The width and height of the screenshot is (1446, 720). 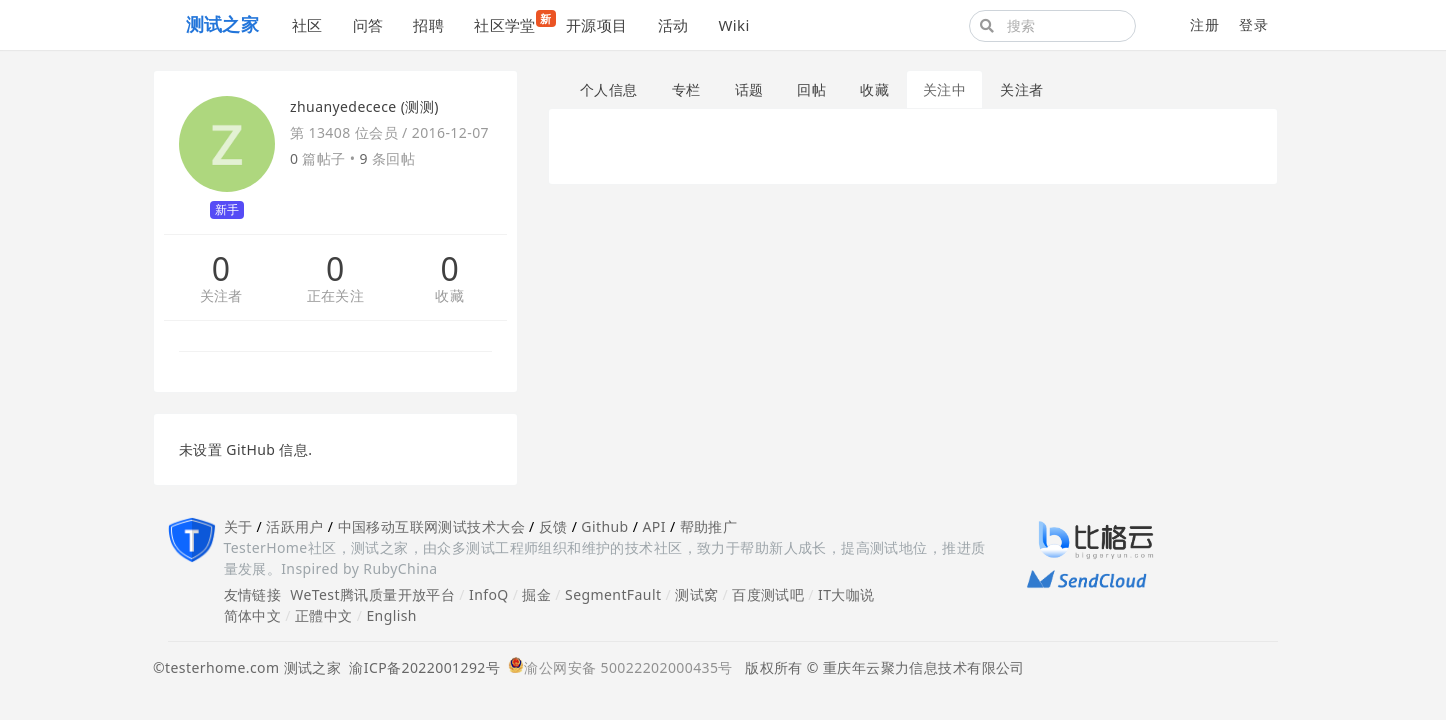 What do you see at coordinates (653, 526) in the screenshot?
I see `API` at bounding box center [653, 526].